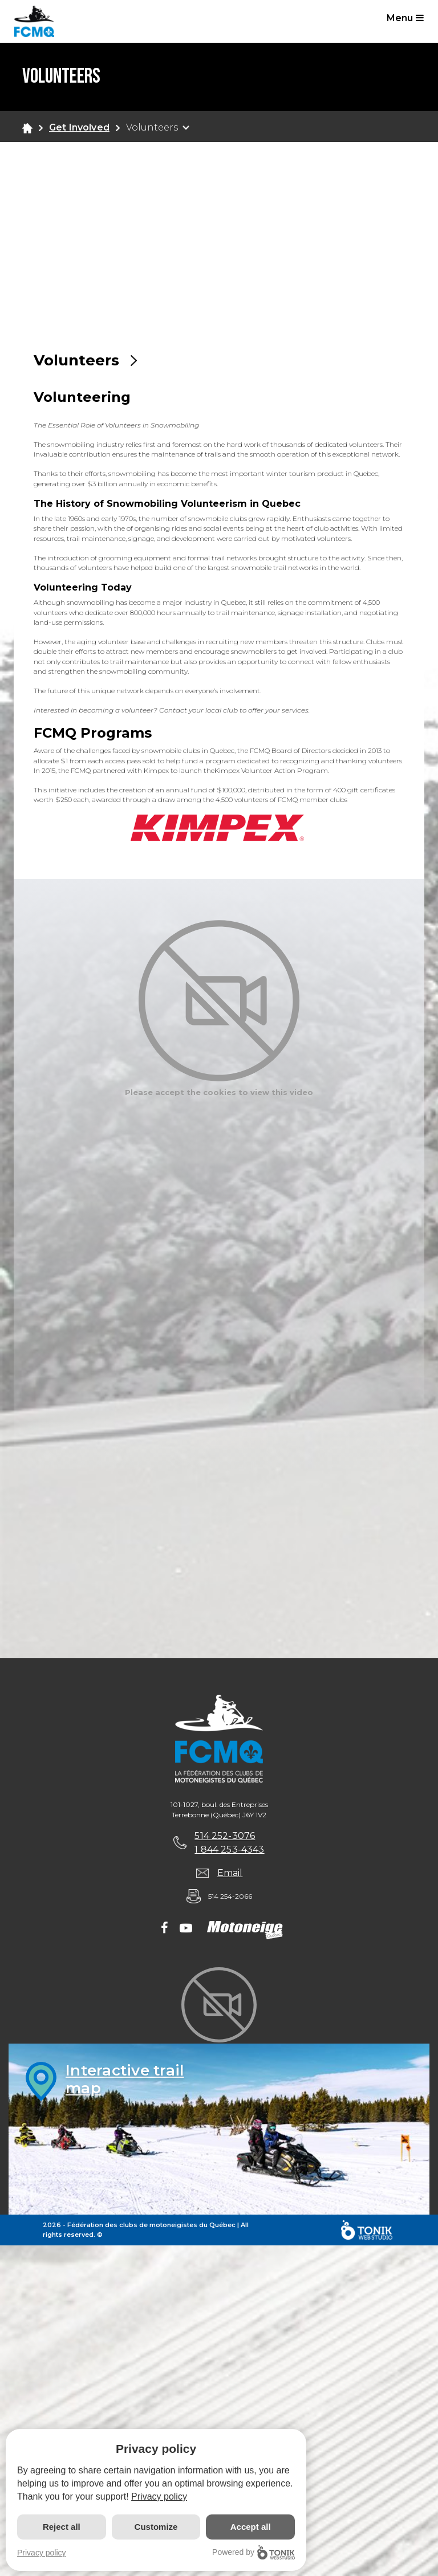  Describe the element at coordinates (230, 1872) in the screenshot. I see `Email` at that location.